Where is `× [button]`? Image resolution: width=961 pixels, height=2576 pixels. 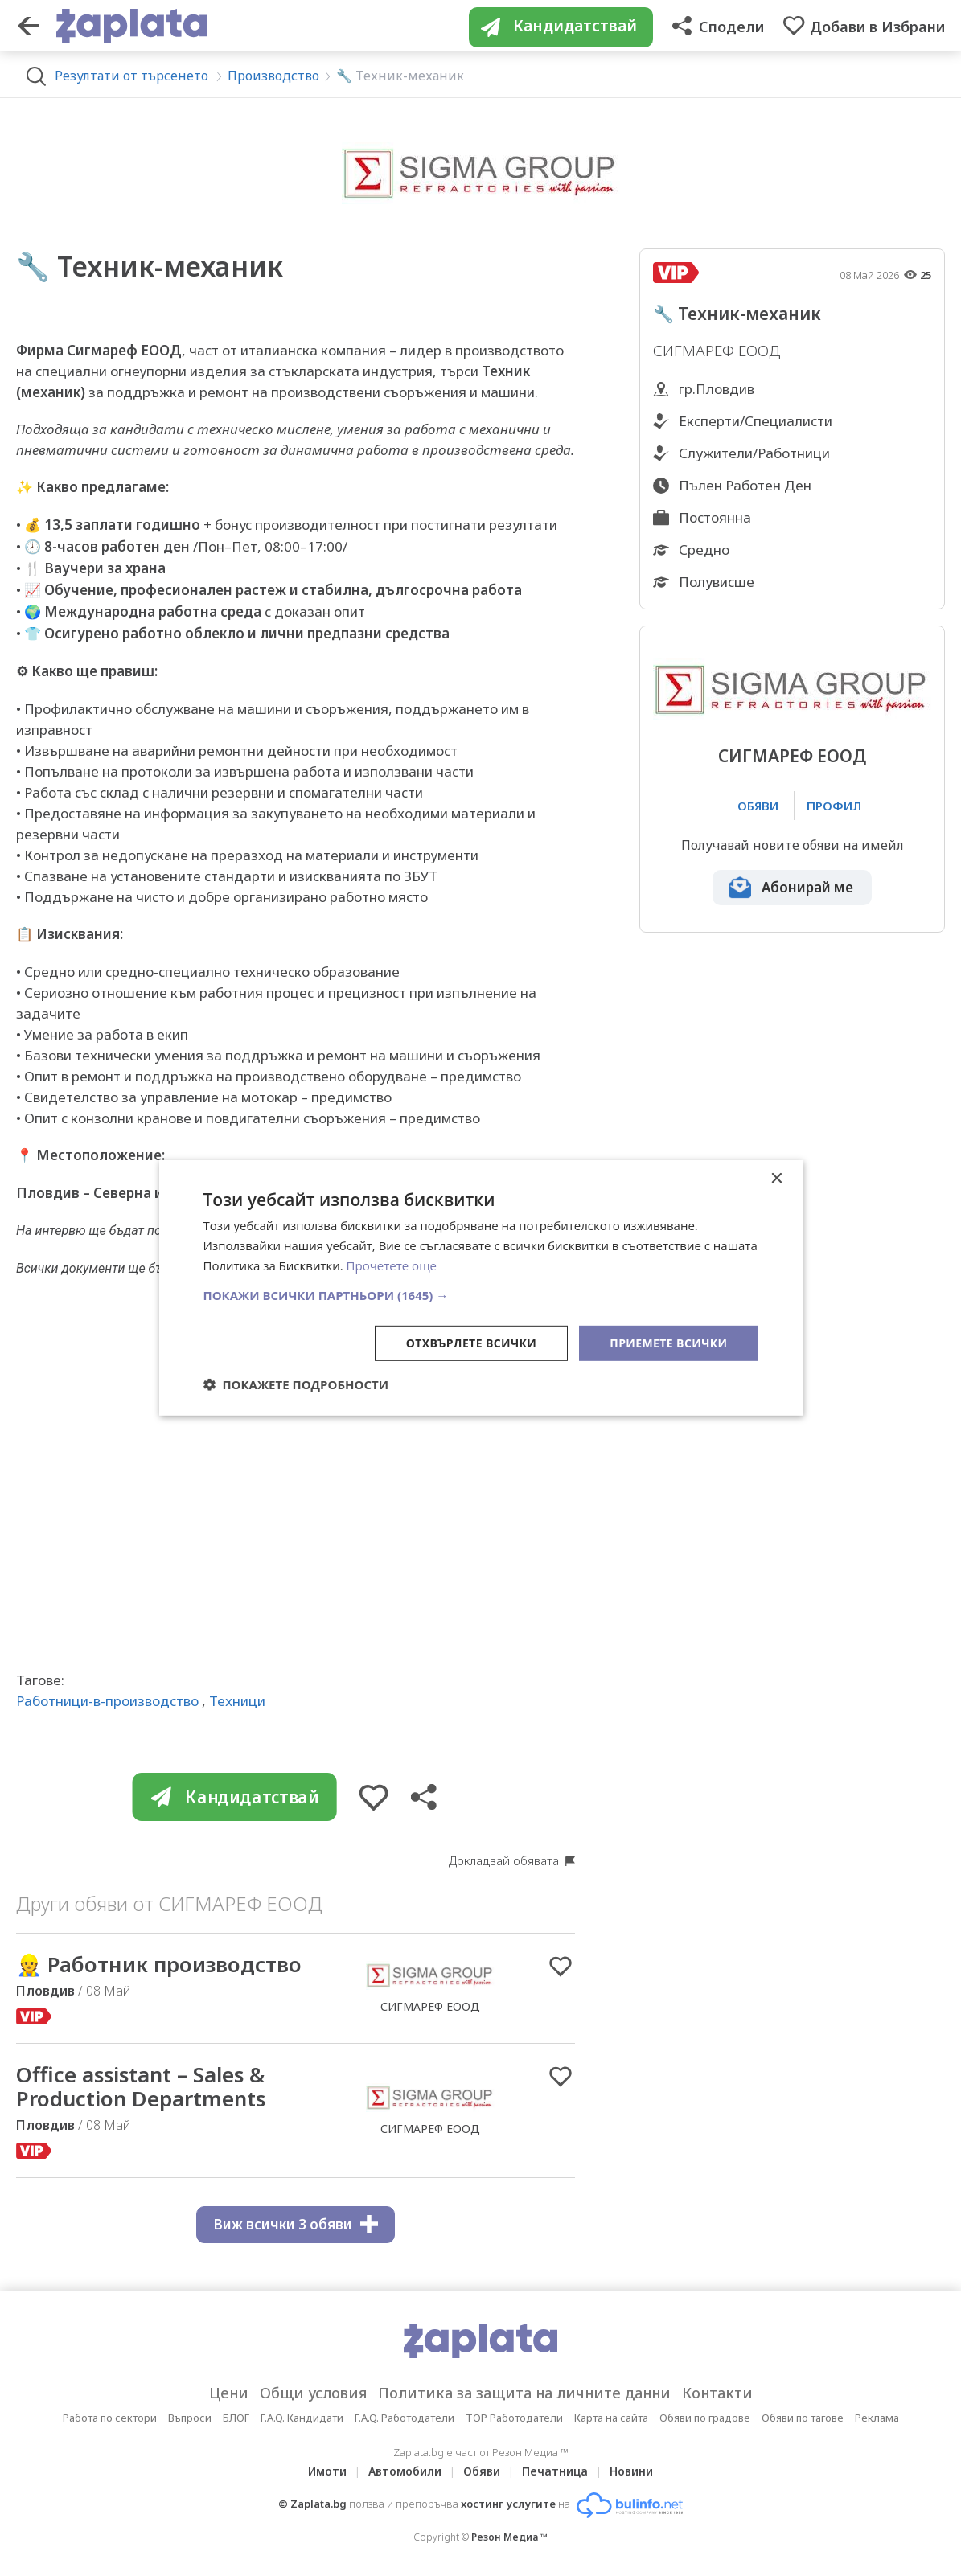
× [button] is located at coordinates (776, 1179).